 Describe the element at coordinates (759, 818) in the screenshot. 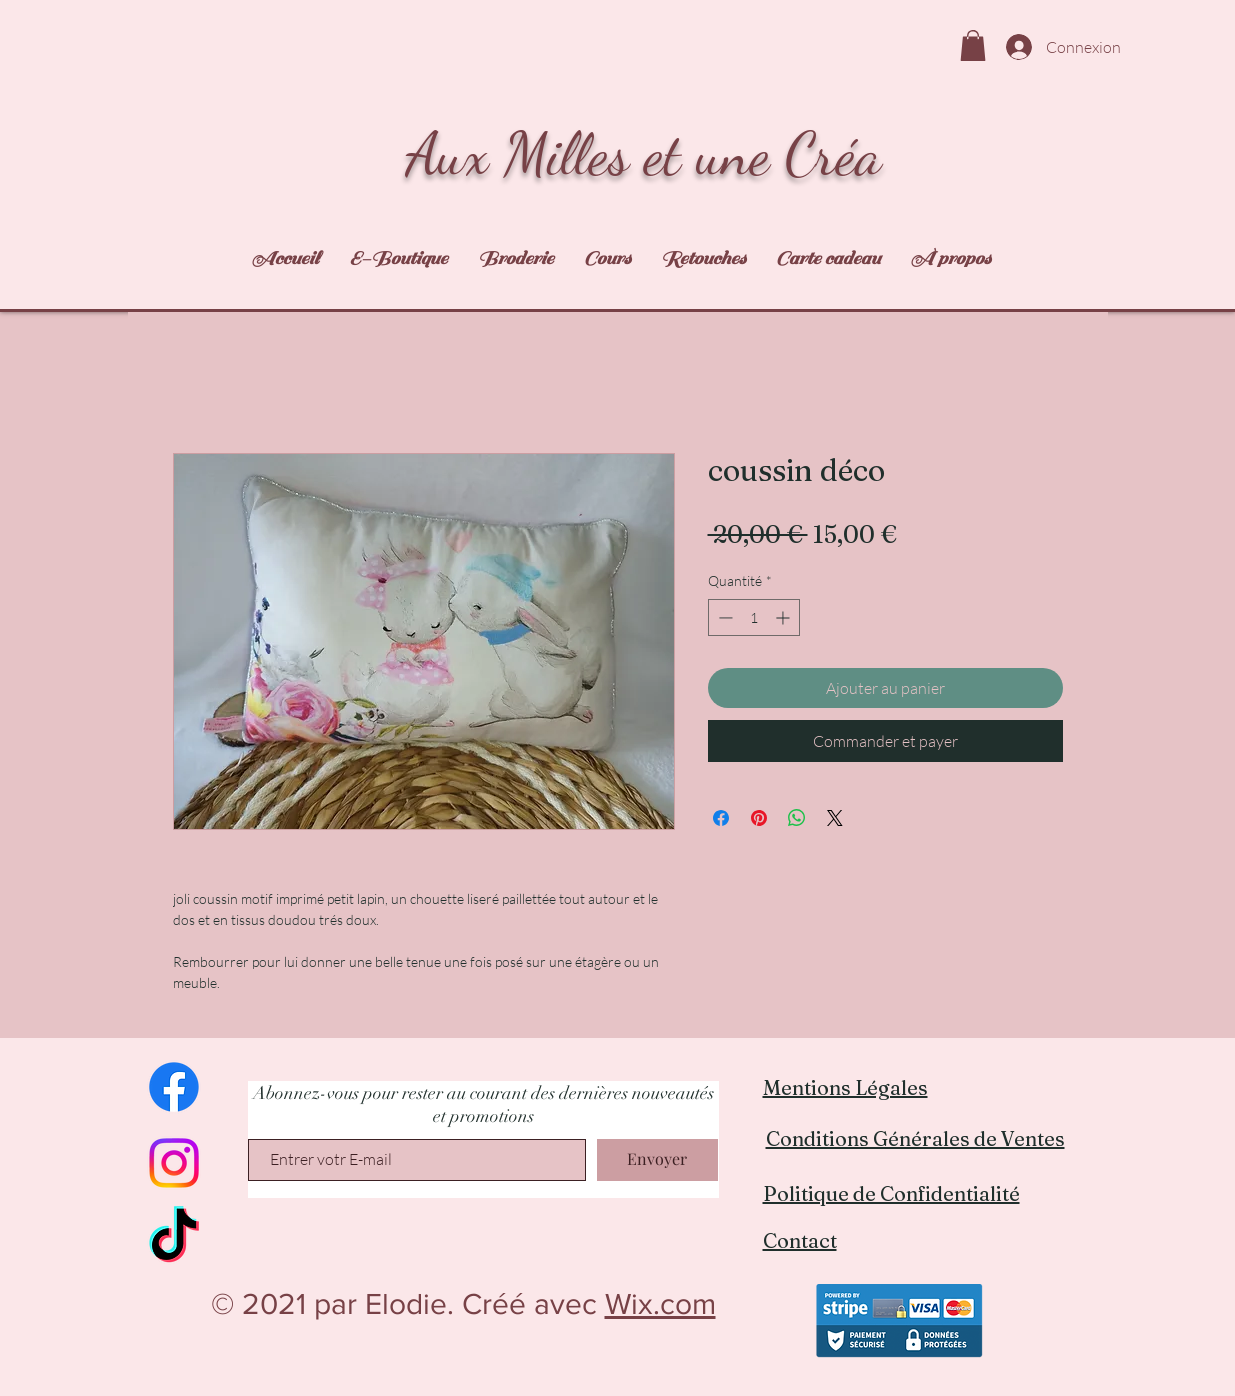

I see `[Épinglez sur Pinterest]` at that location.